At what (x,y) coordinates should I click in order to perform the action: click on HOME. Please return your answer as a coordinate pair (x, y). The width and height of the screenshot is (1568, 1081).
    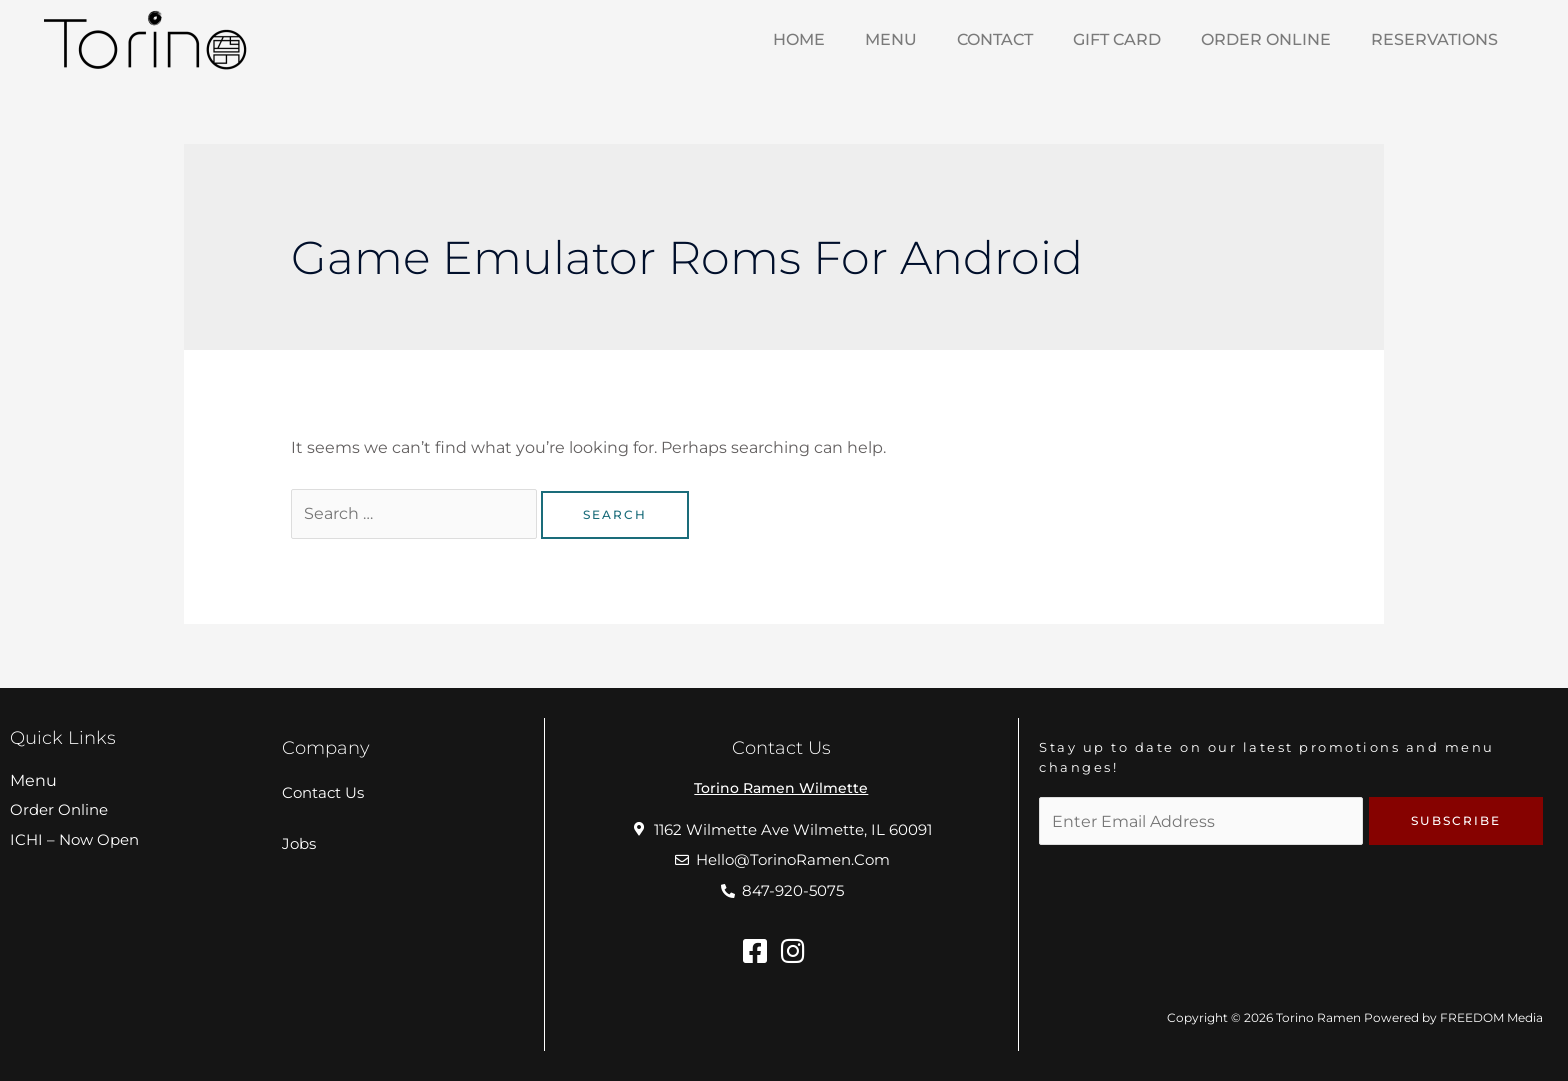
    Looking at the image, I should click on (799, 39).